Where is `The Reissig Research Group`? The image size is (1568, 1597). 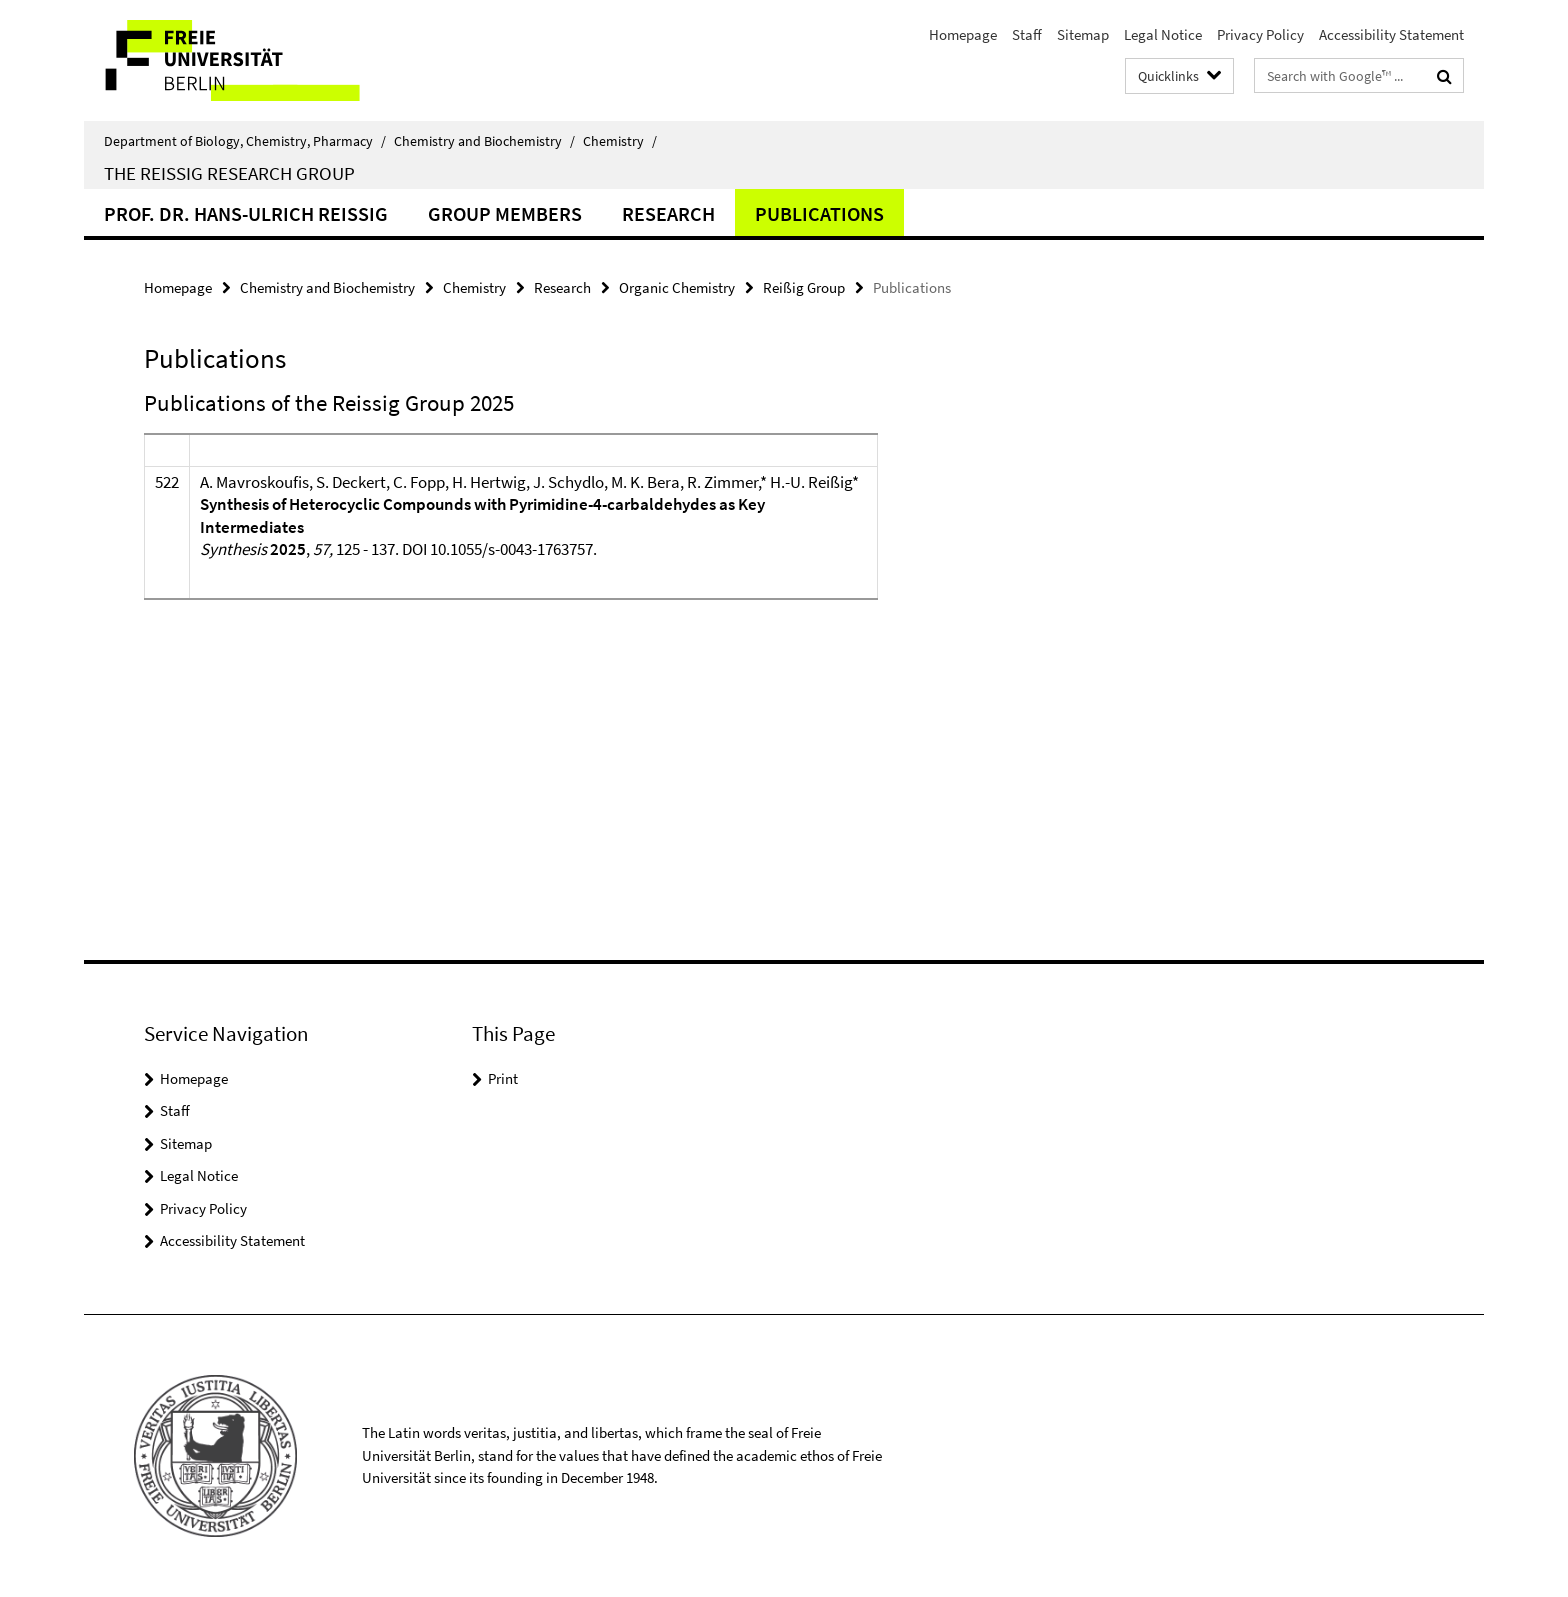 The Reissig Research Group is located at coordinates (229, 173).